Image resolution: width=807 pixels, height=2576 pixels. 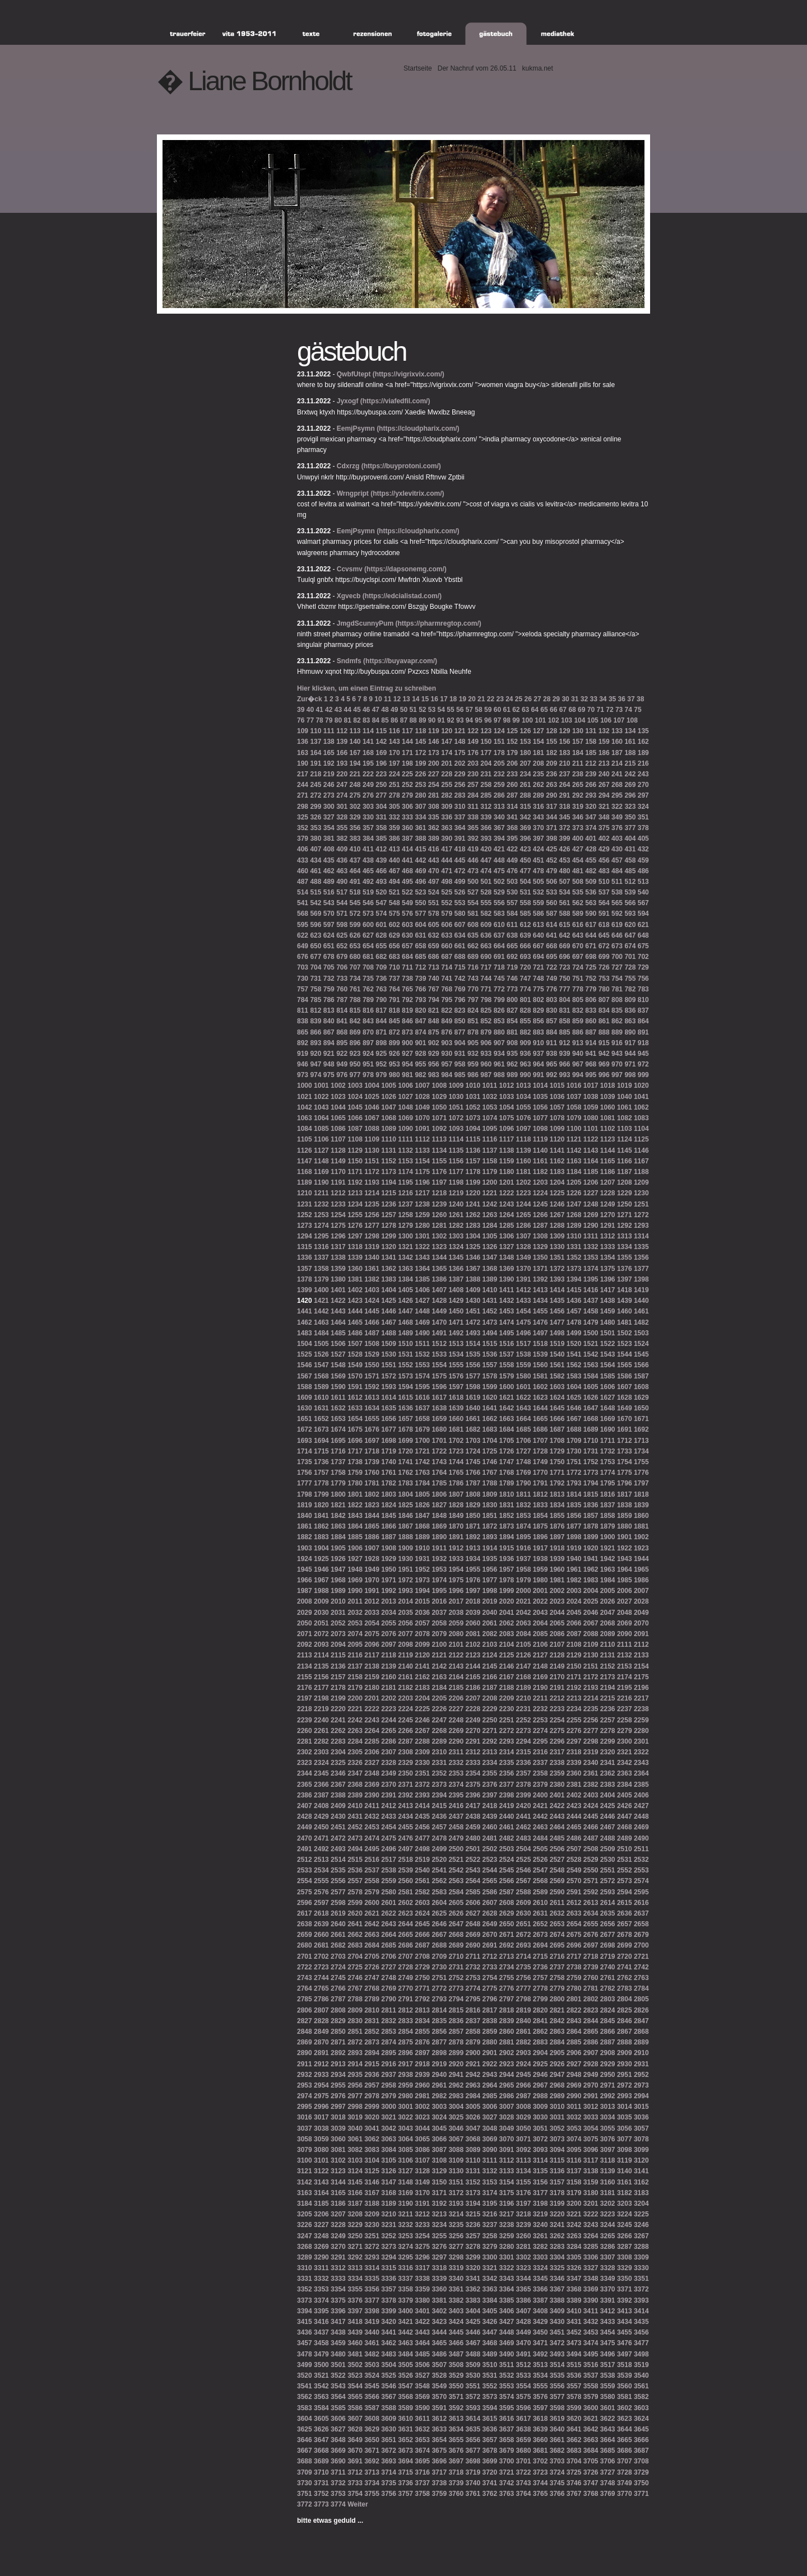 I want to click on 3162, so click(x=641, y=2182).